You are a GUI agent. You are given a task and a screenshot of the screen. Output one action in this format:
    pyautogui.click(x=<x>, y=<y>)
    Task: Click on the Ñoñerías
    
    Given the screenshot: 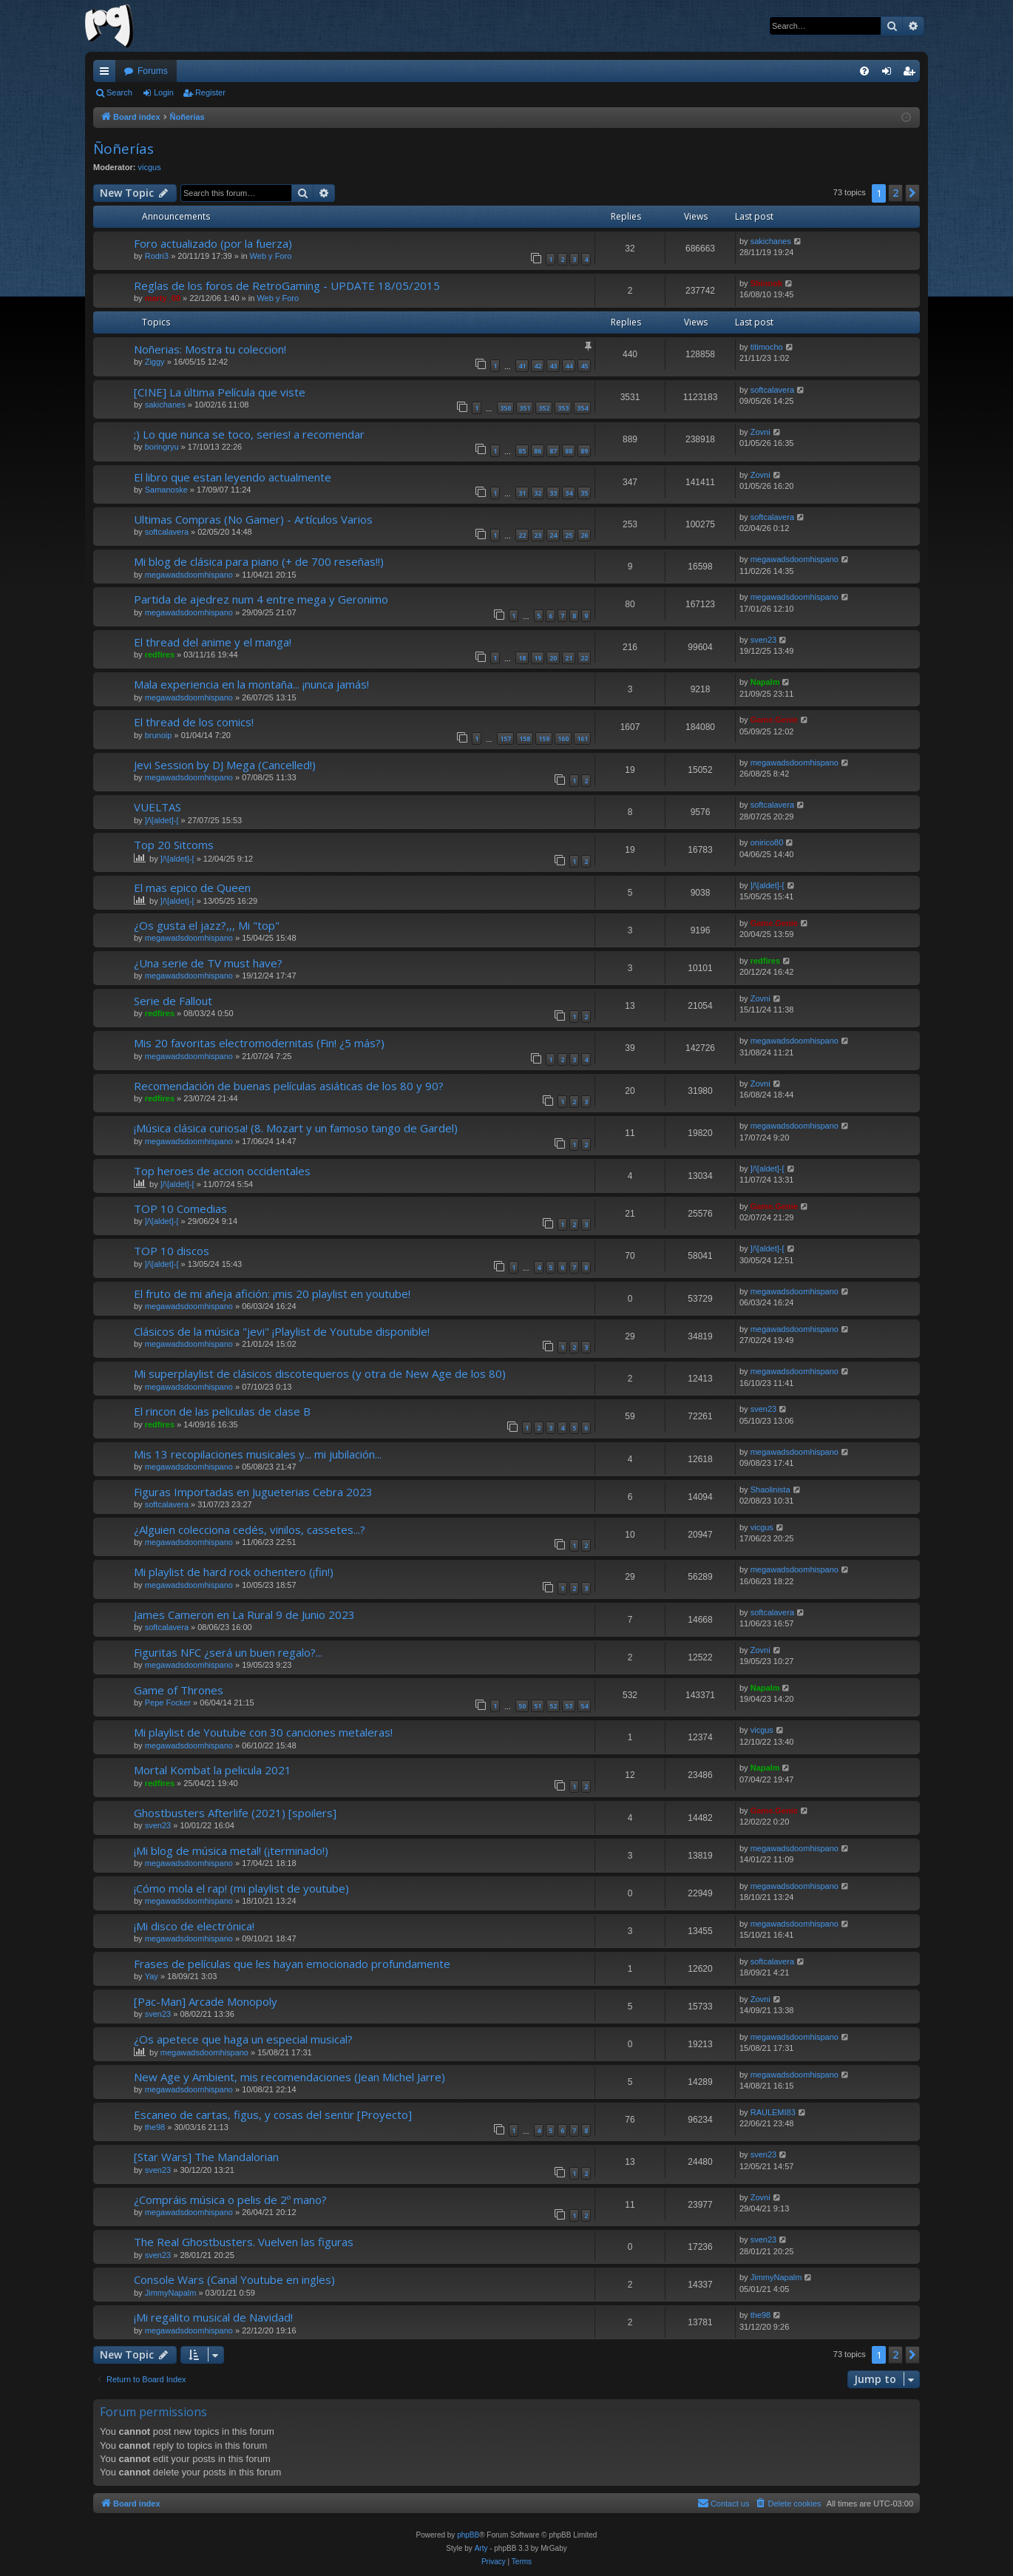 What is the action you would take?
    pyautogui.click(x=123, y=148)
    